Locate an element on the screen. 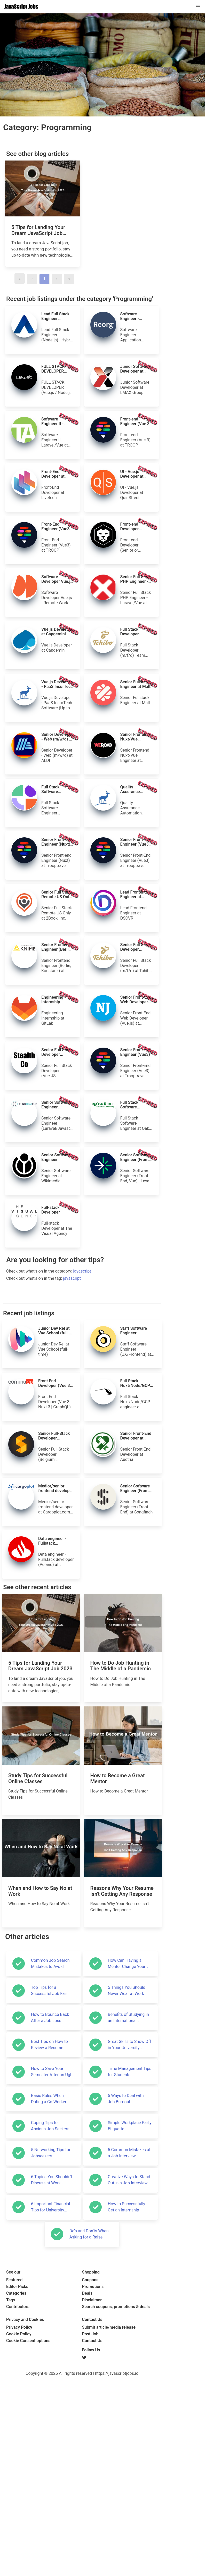  6 Topics You Shouldn't Discuss at Work is located at coordinates (51, 2488).